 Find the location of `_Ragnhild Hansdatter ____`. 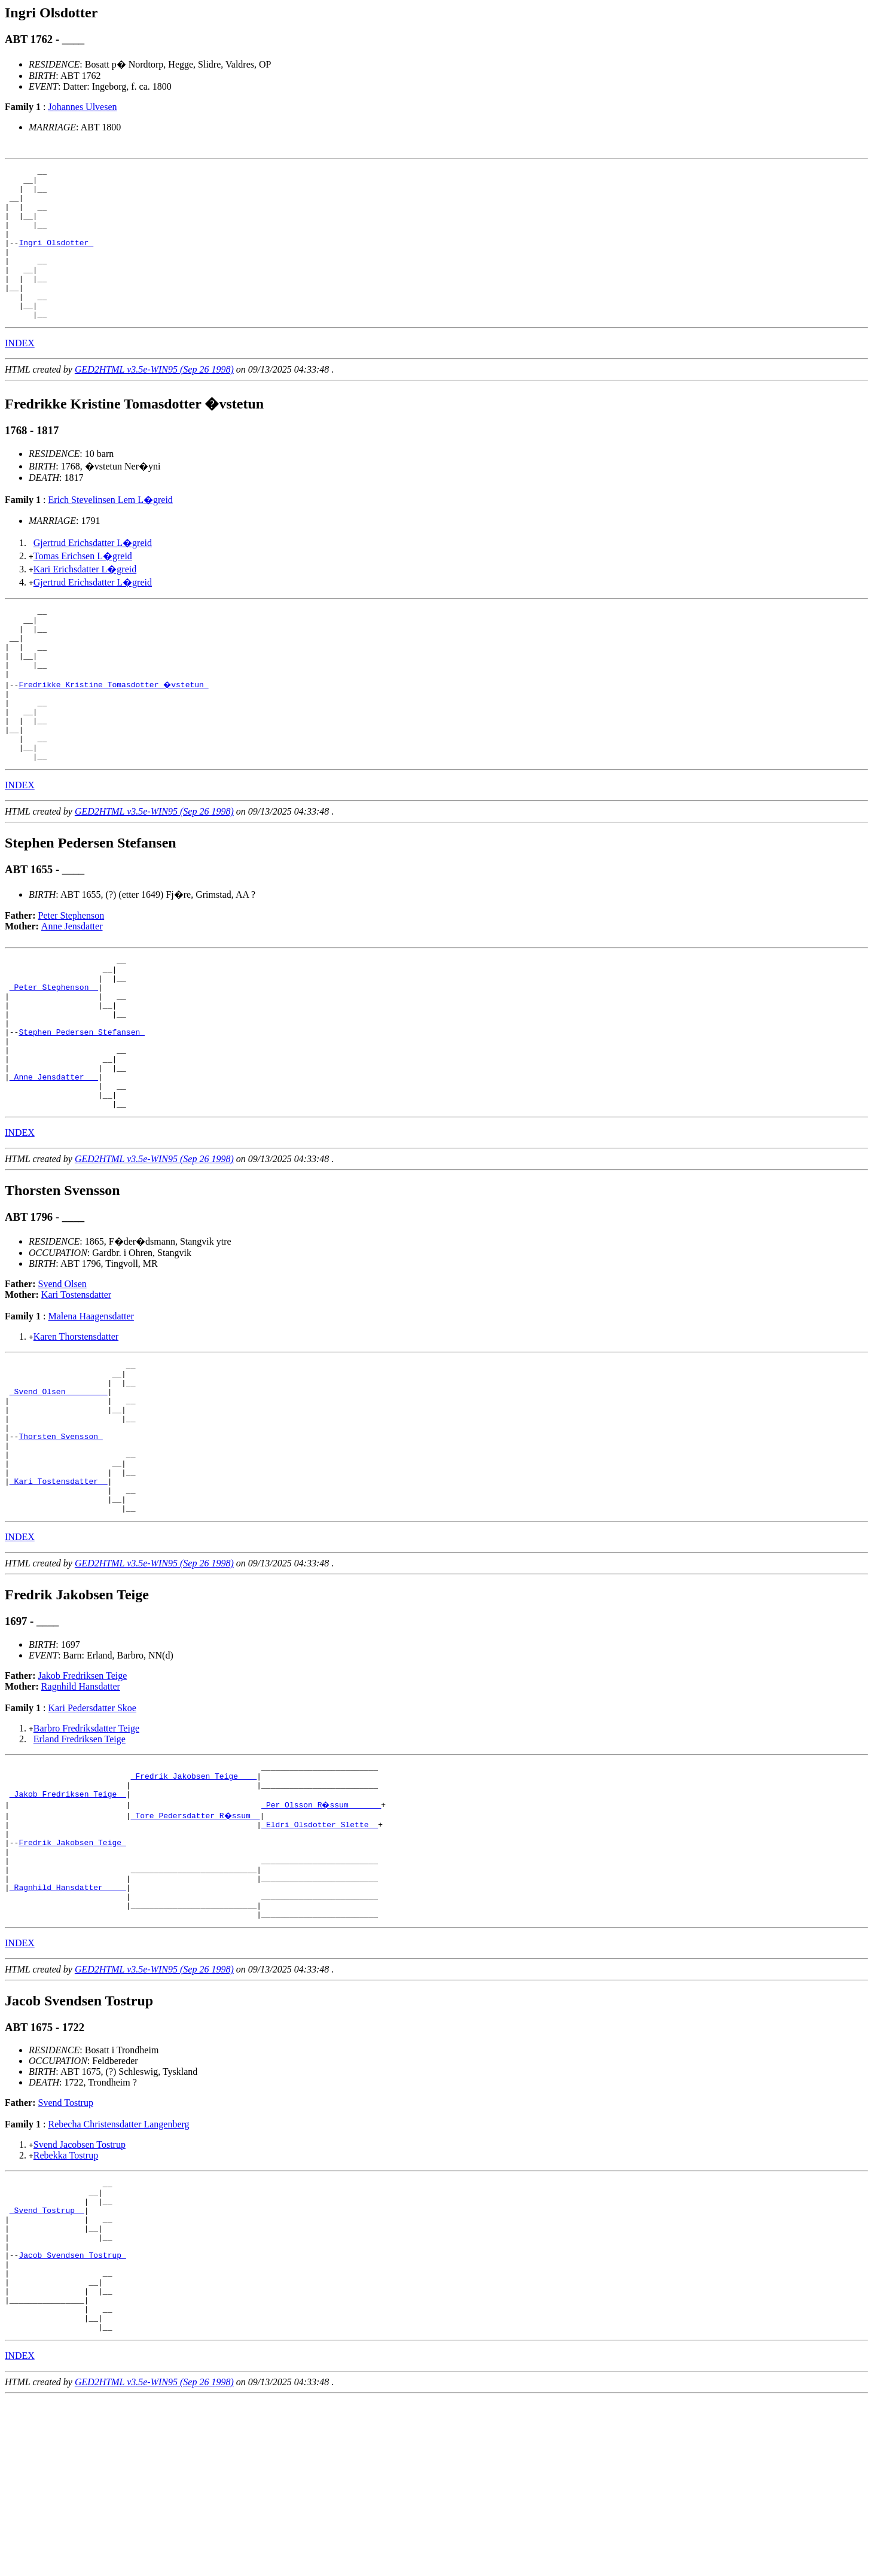

_Ragnhild Hansdatter ____ is located at coordinates (68, 2028).